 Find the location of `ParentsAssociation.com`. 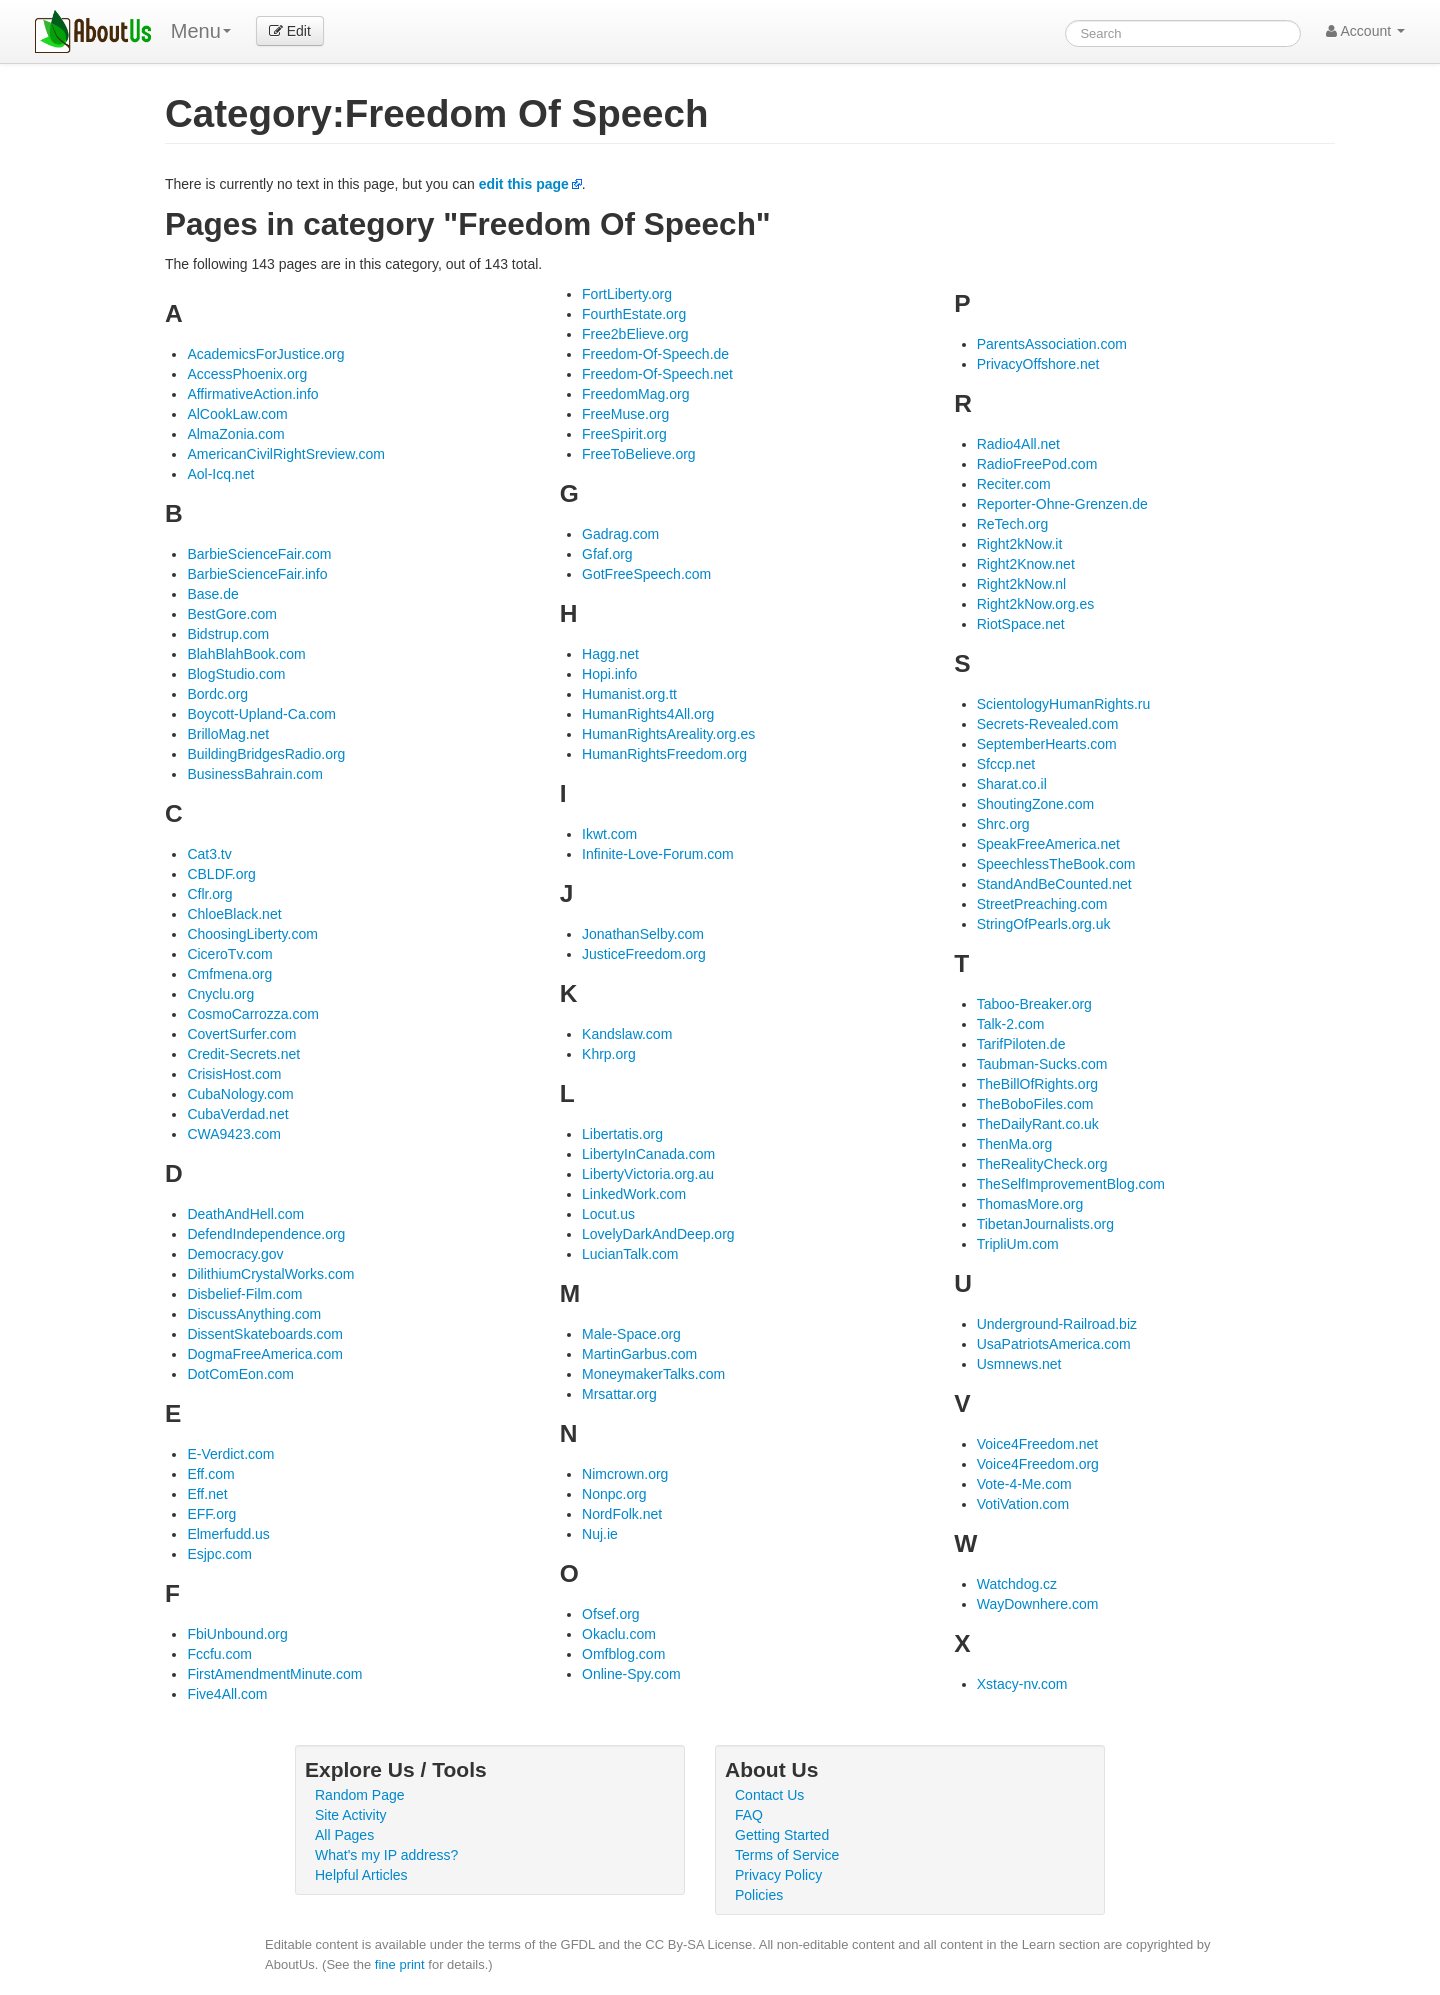

ParentsAssociation.com is located at coordinates (1052, 344).